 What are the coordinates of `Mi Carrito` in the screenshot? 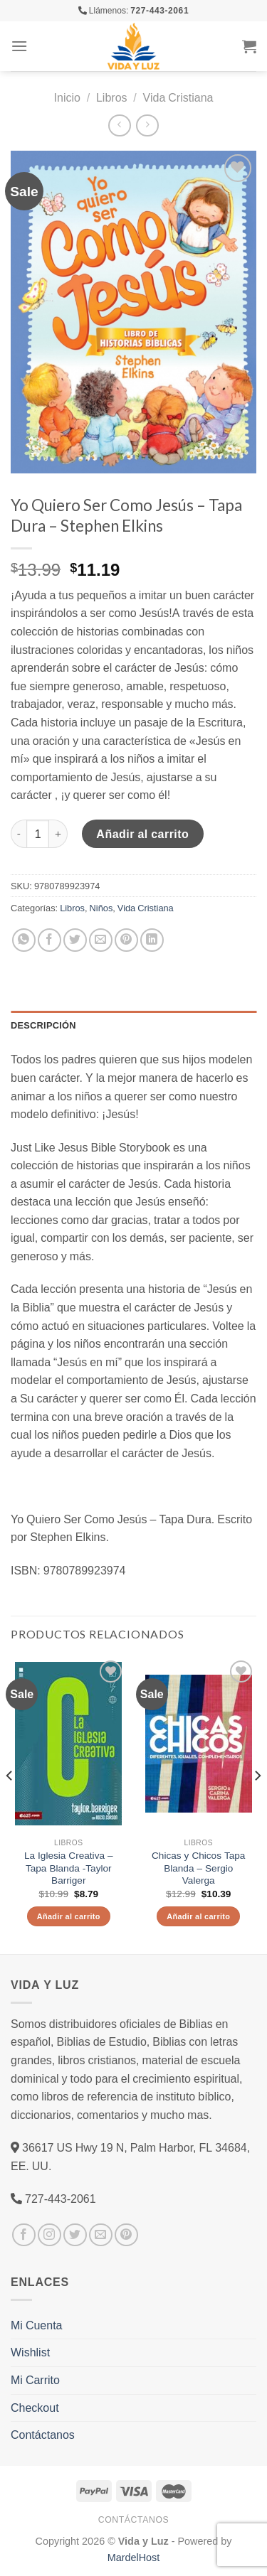 It's located at (35, 2380).